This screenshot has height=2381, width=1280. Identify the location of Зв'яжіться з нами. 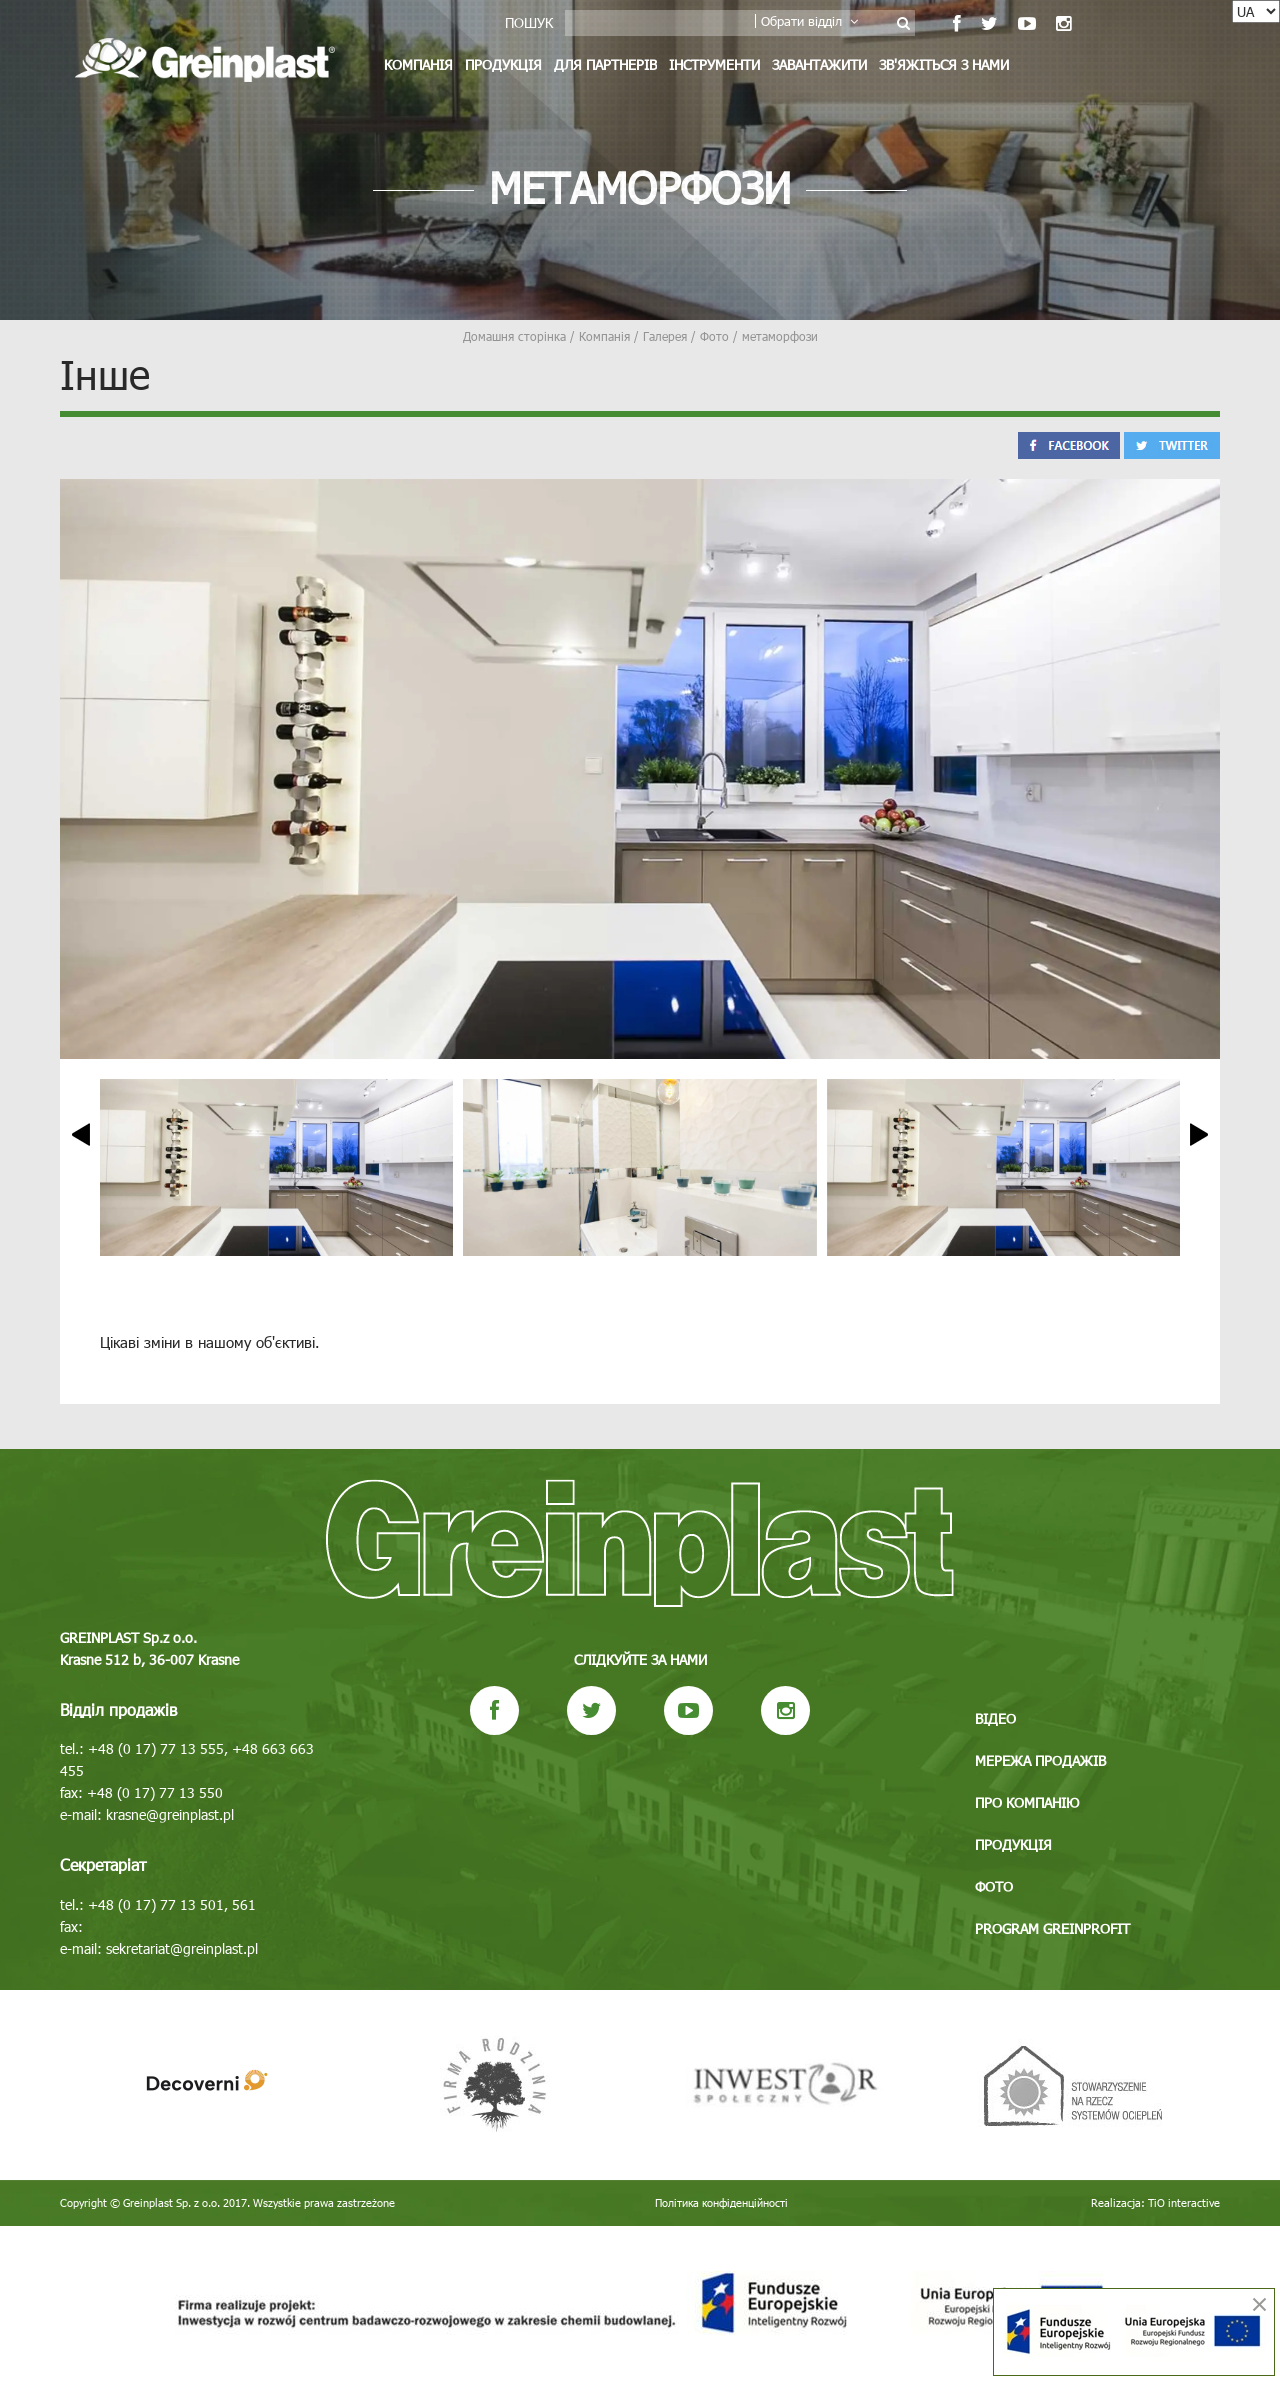
(944, 64).